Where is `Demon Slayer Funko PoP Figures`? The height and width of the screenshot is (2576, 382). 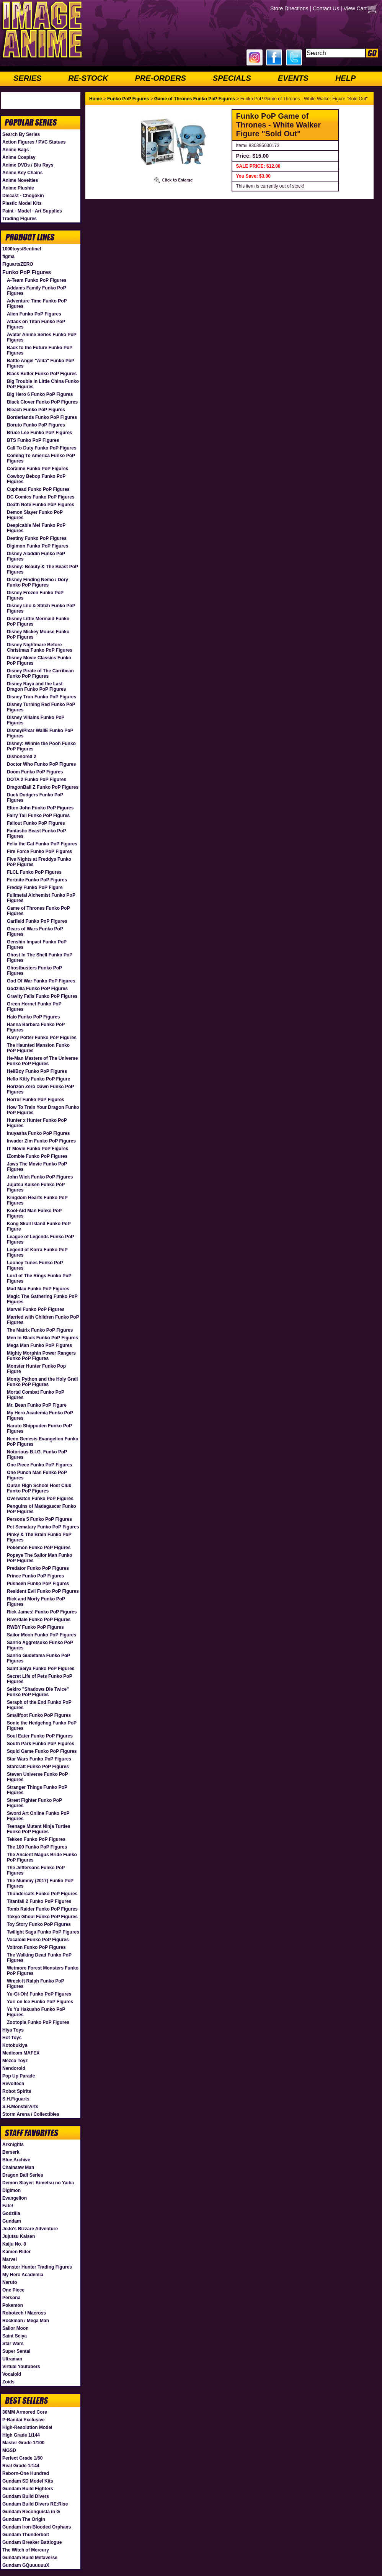
Demon Slayer Funko PoP Figures is located at coordinates (35, 515).